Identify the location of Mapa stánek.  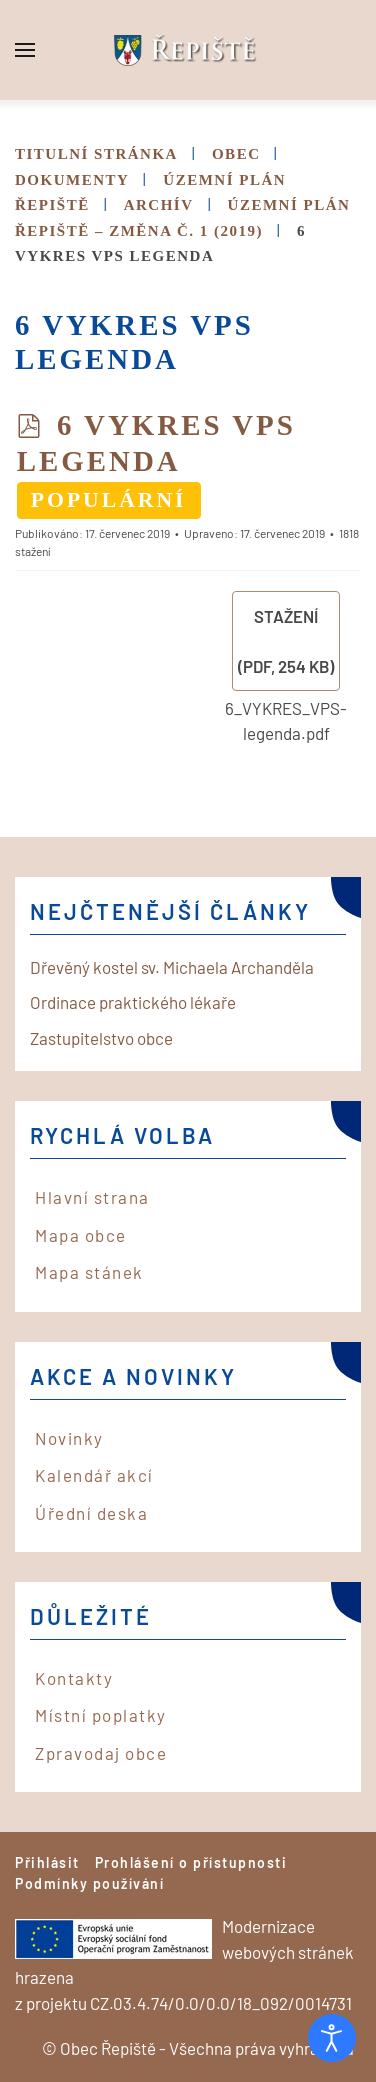
(89, 1272).